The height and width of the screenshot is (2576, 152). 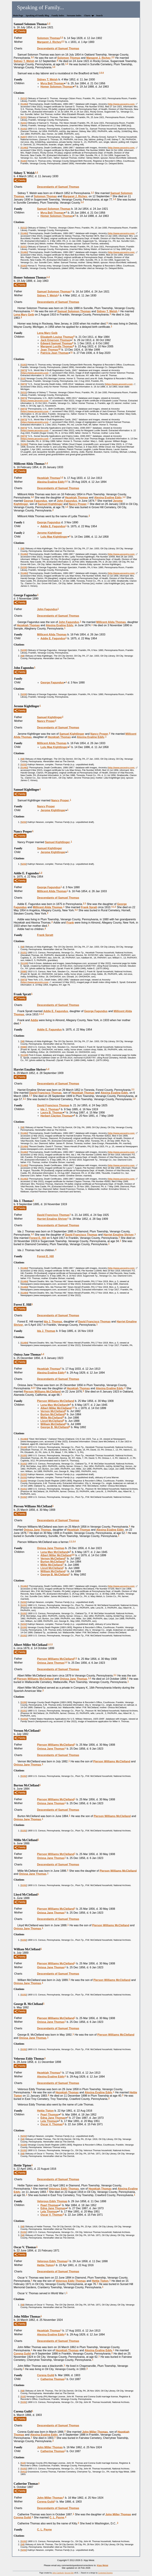 I want to click on Addie, so click(x=34, y=1020).